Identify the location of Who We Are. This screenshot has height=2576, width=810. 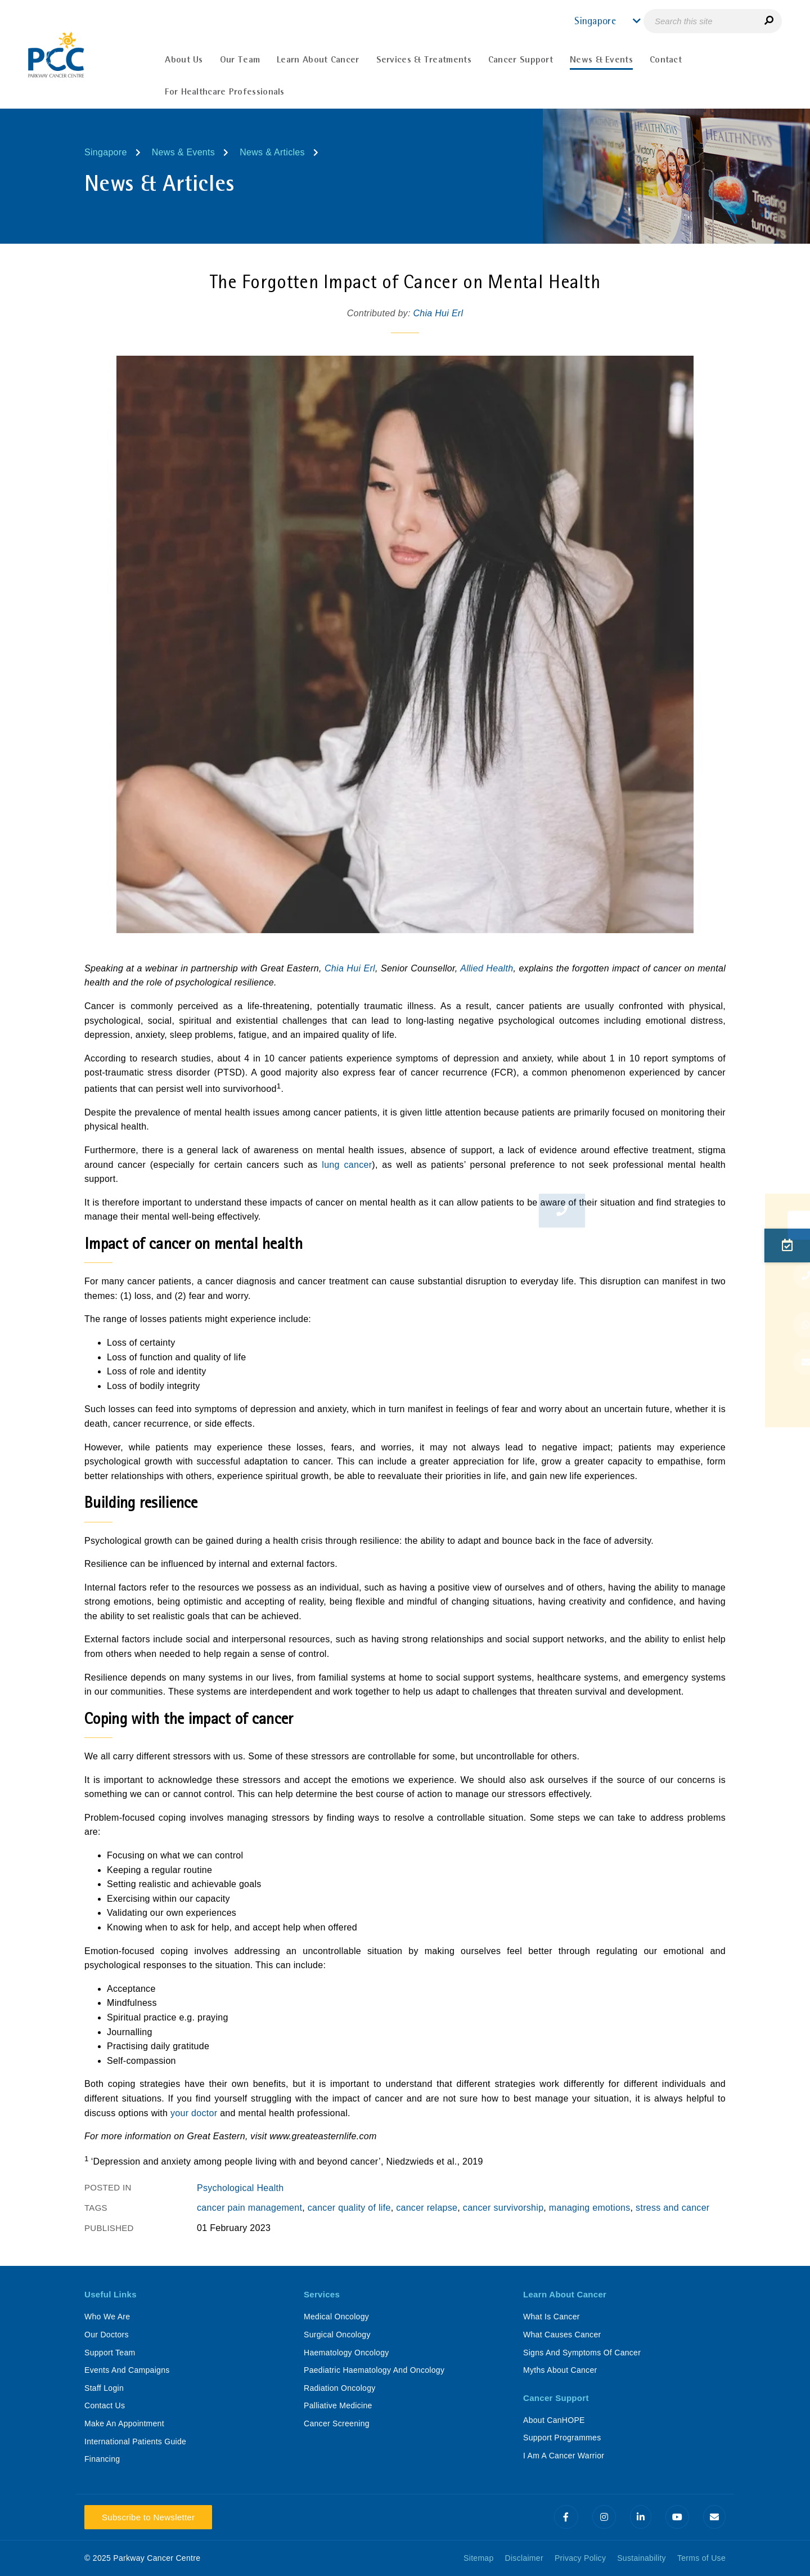
(107, 2316).